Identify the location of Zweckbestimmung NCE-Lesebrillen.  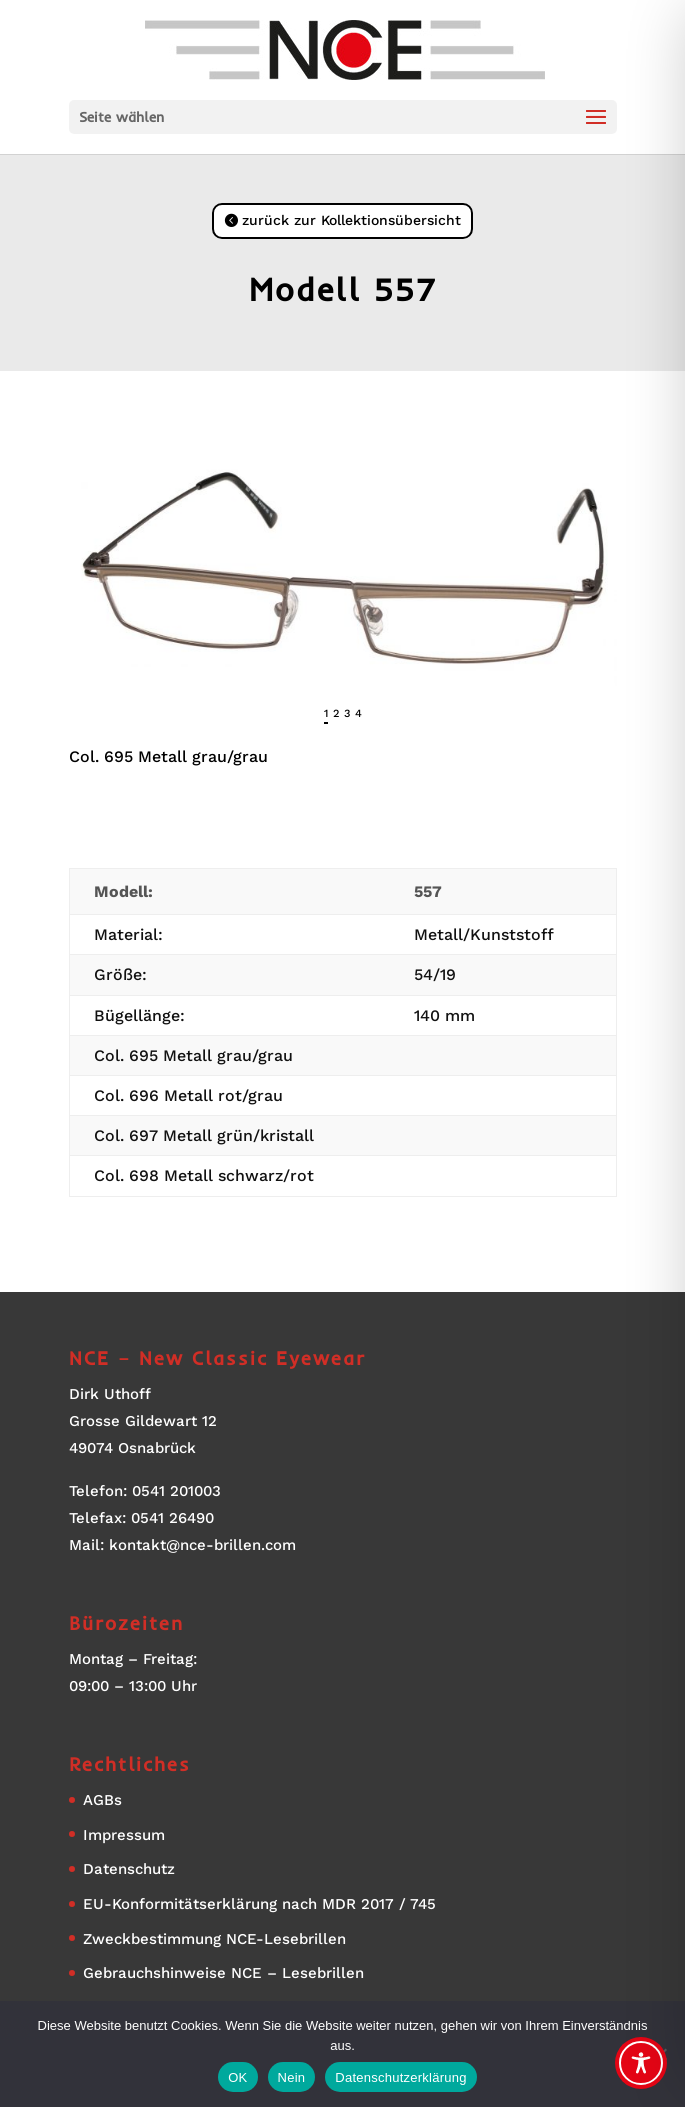
(214, 1939).